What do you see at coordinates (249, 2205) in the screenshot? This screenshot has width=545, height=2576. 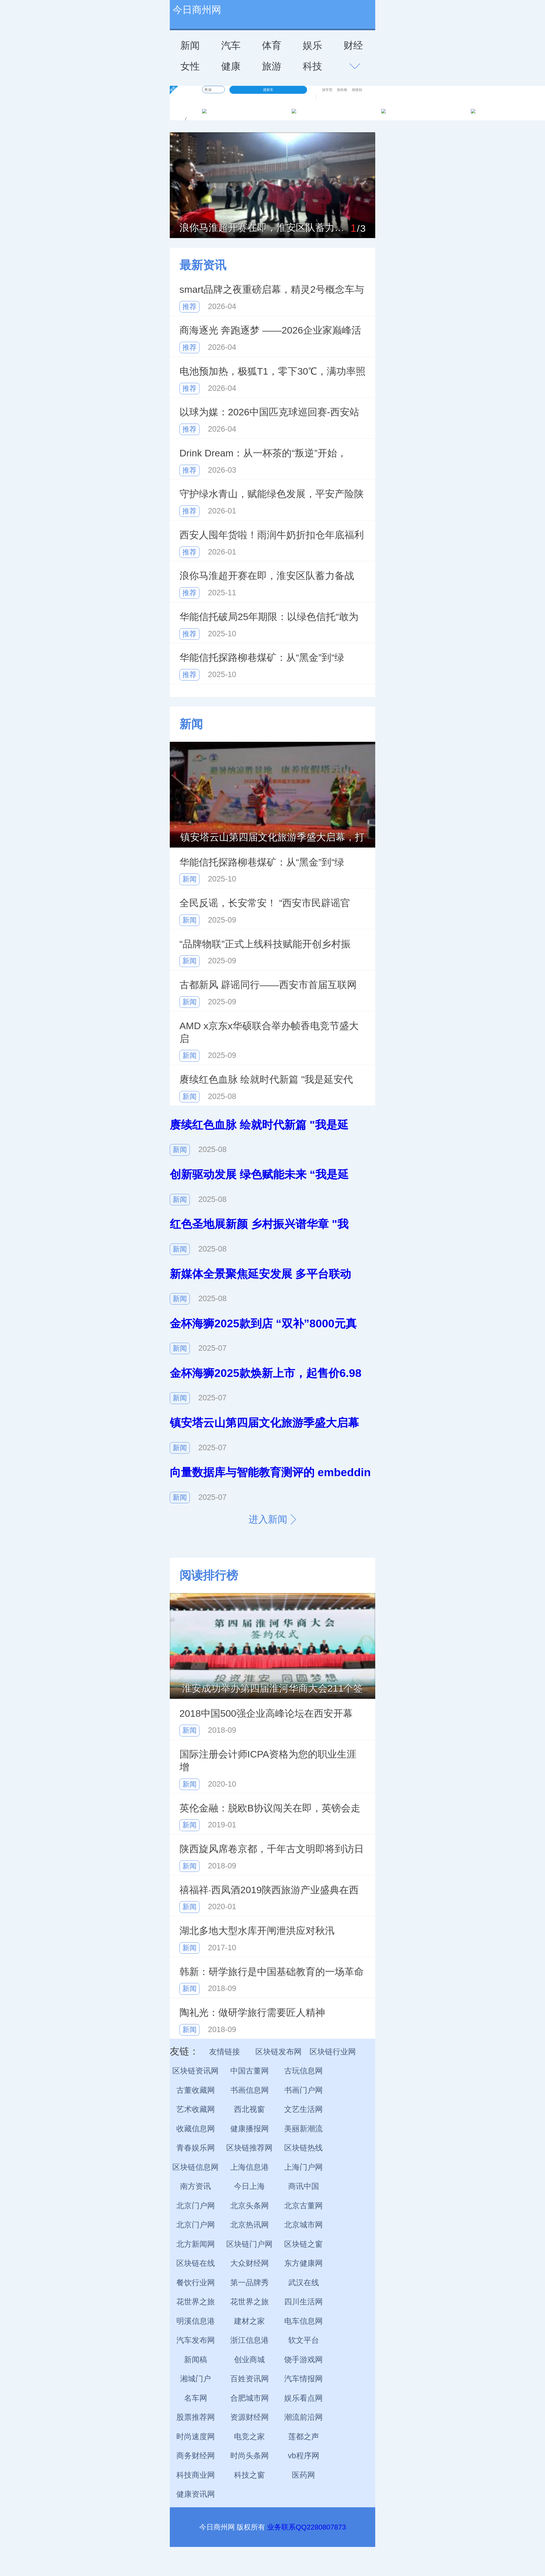 I see `北京头条网` at bounding box center [249, 2205].